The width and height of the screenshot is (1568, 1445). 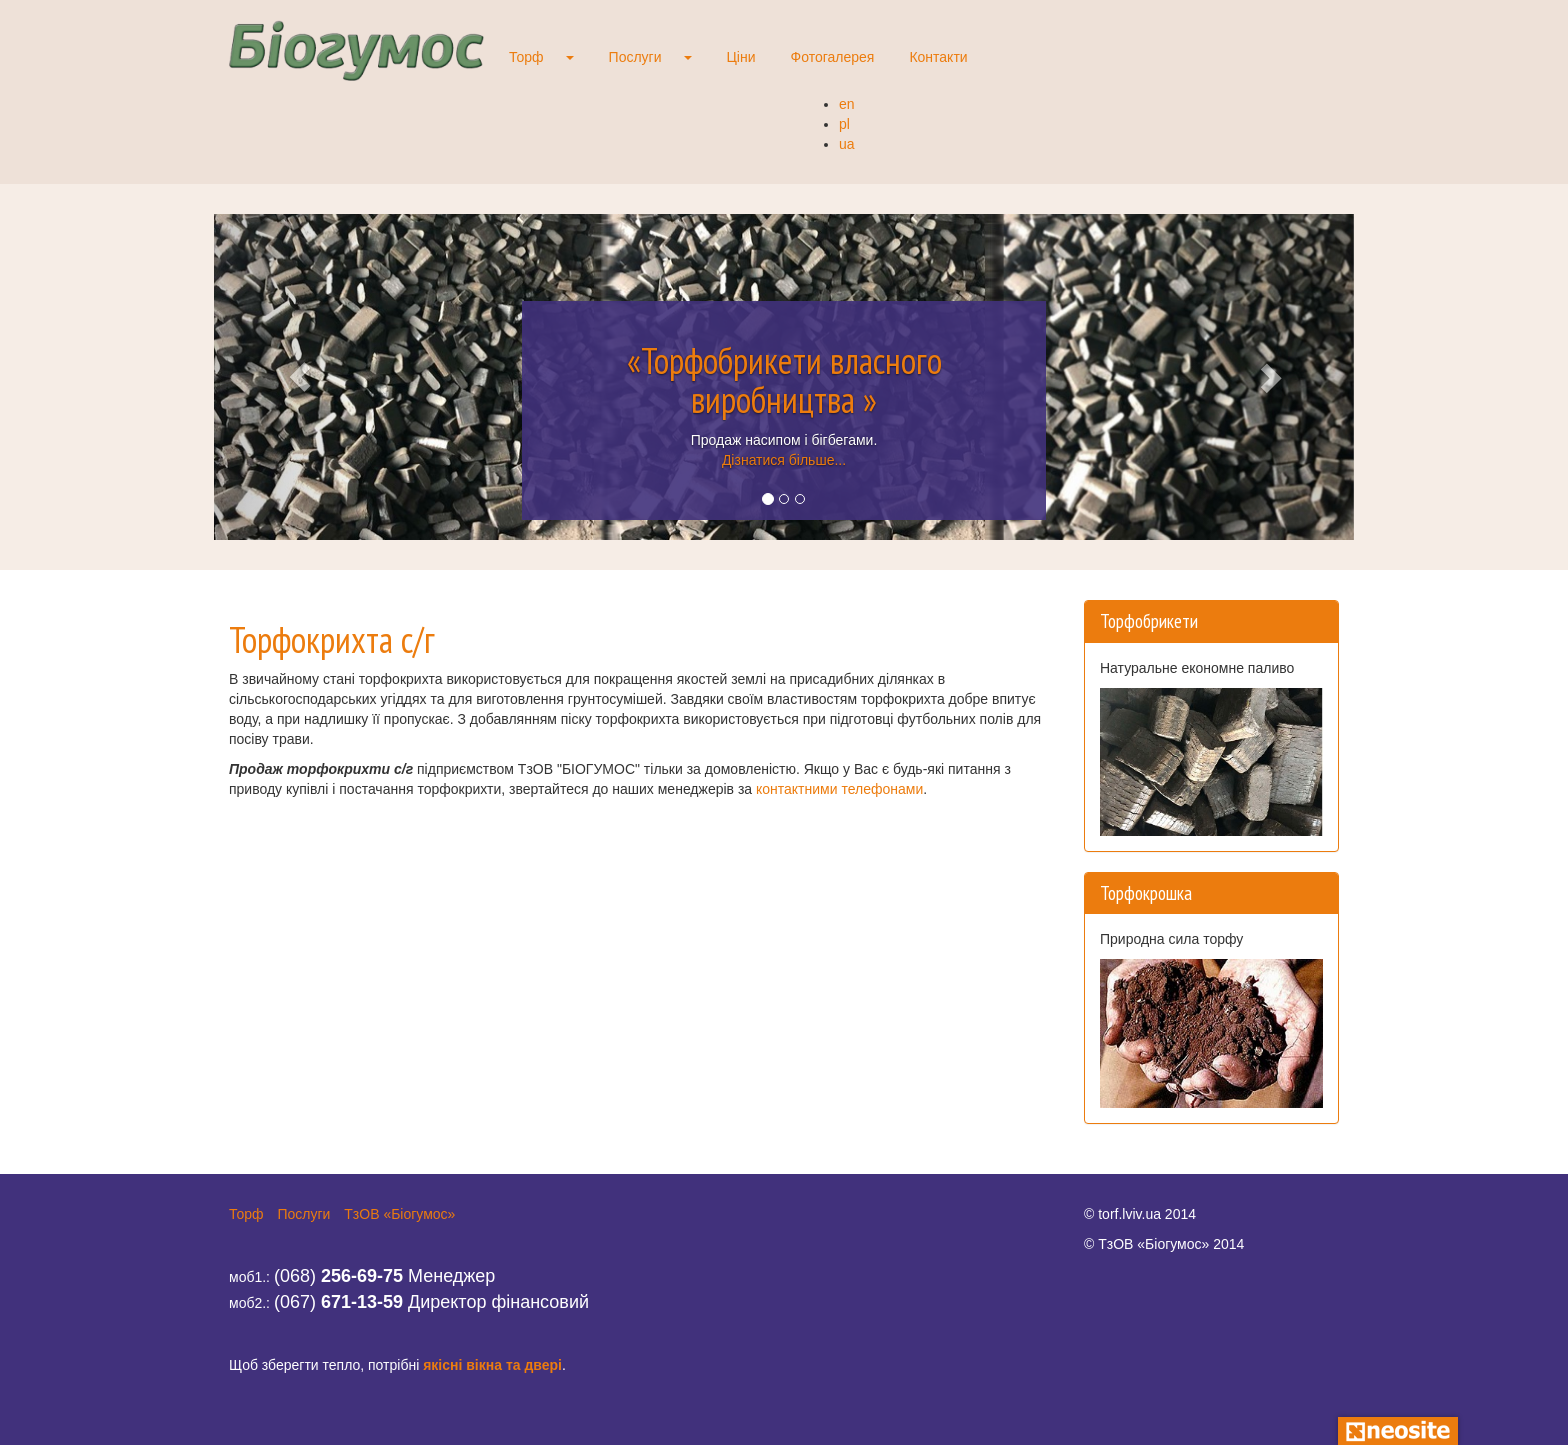 What do you see at coordinates (1146, 893) in the screenshot?
I see `Торфокрошка` at bounding box center [1146, 893].